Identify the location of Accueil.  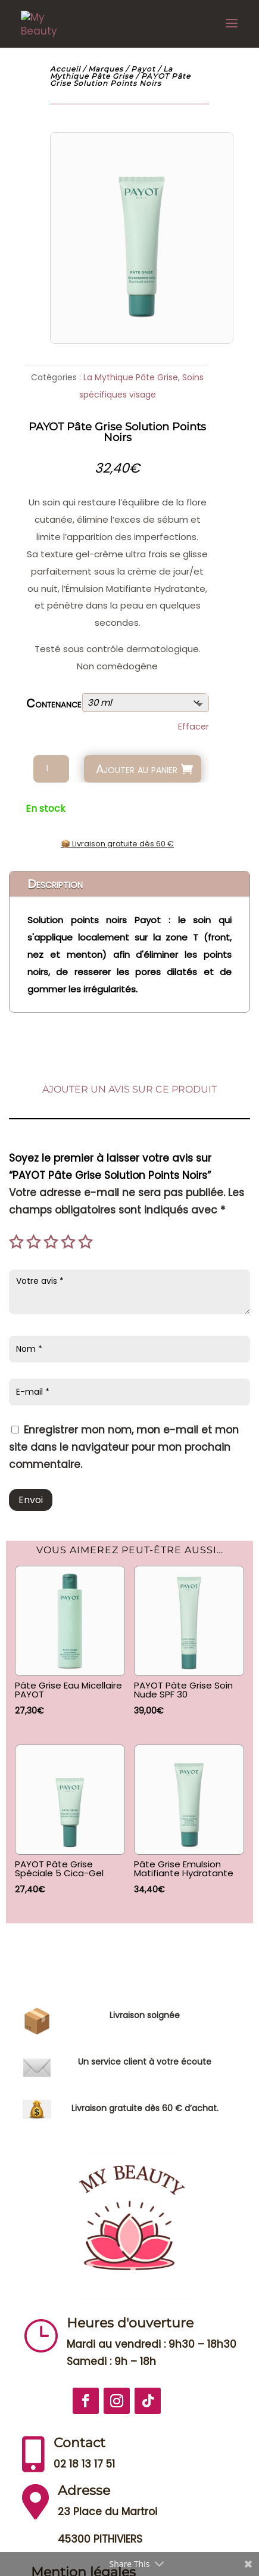
(65, 68).